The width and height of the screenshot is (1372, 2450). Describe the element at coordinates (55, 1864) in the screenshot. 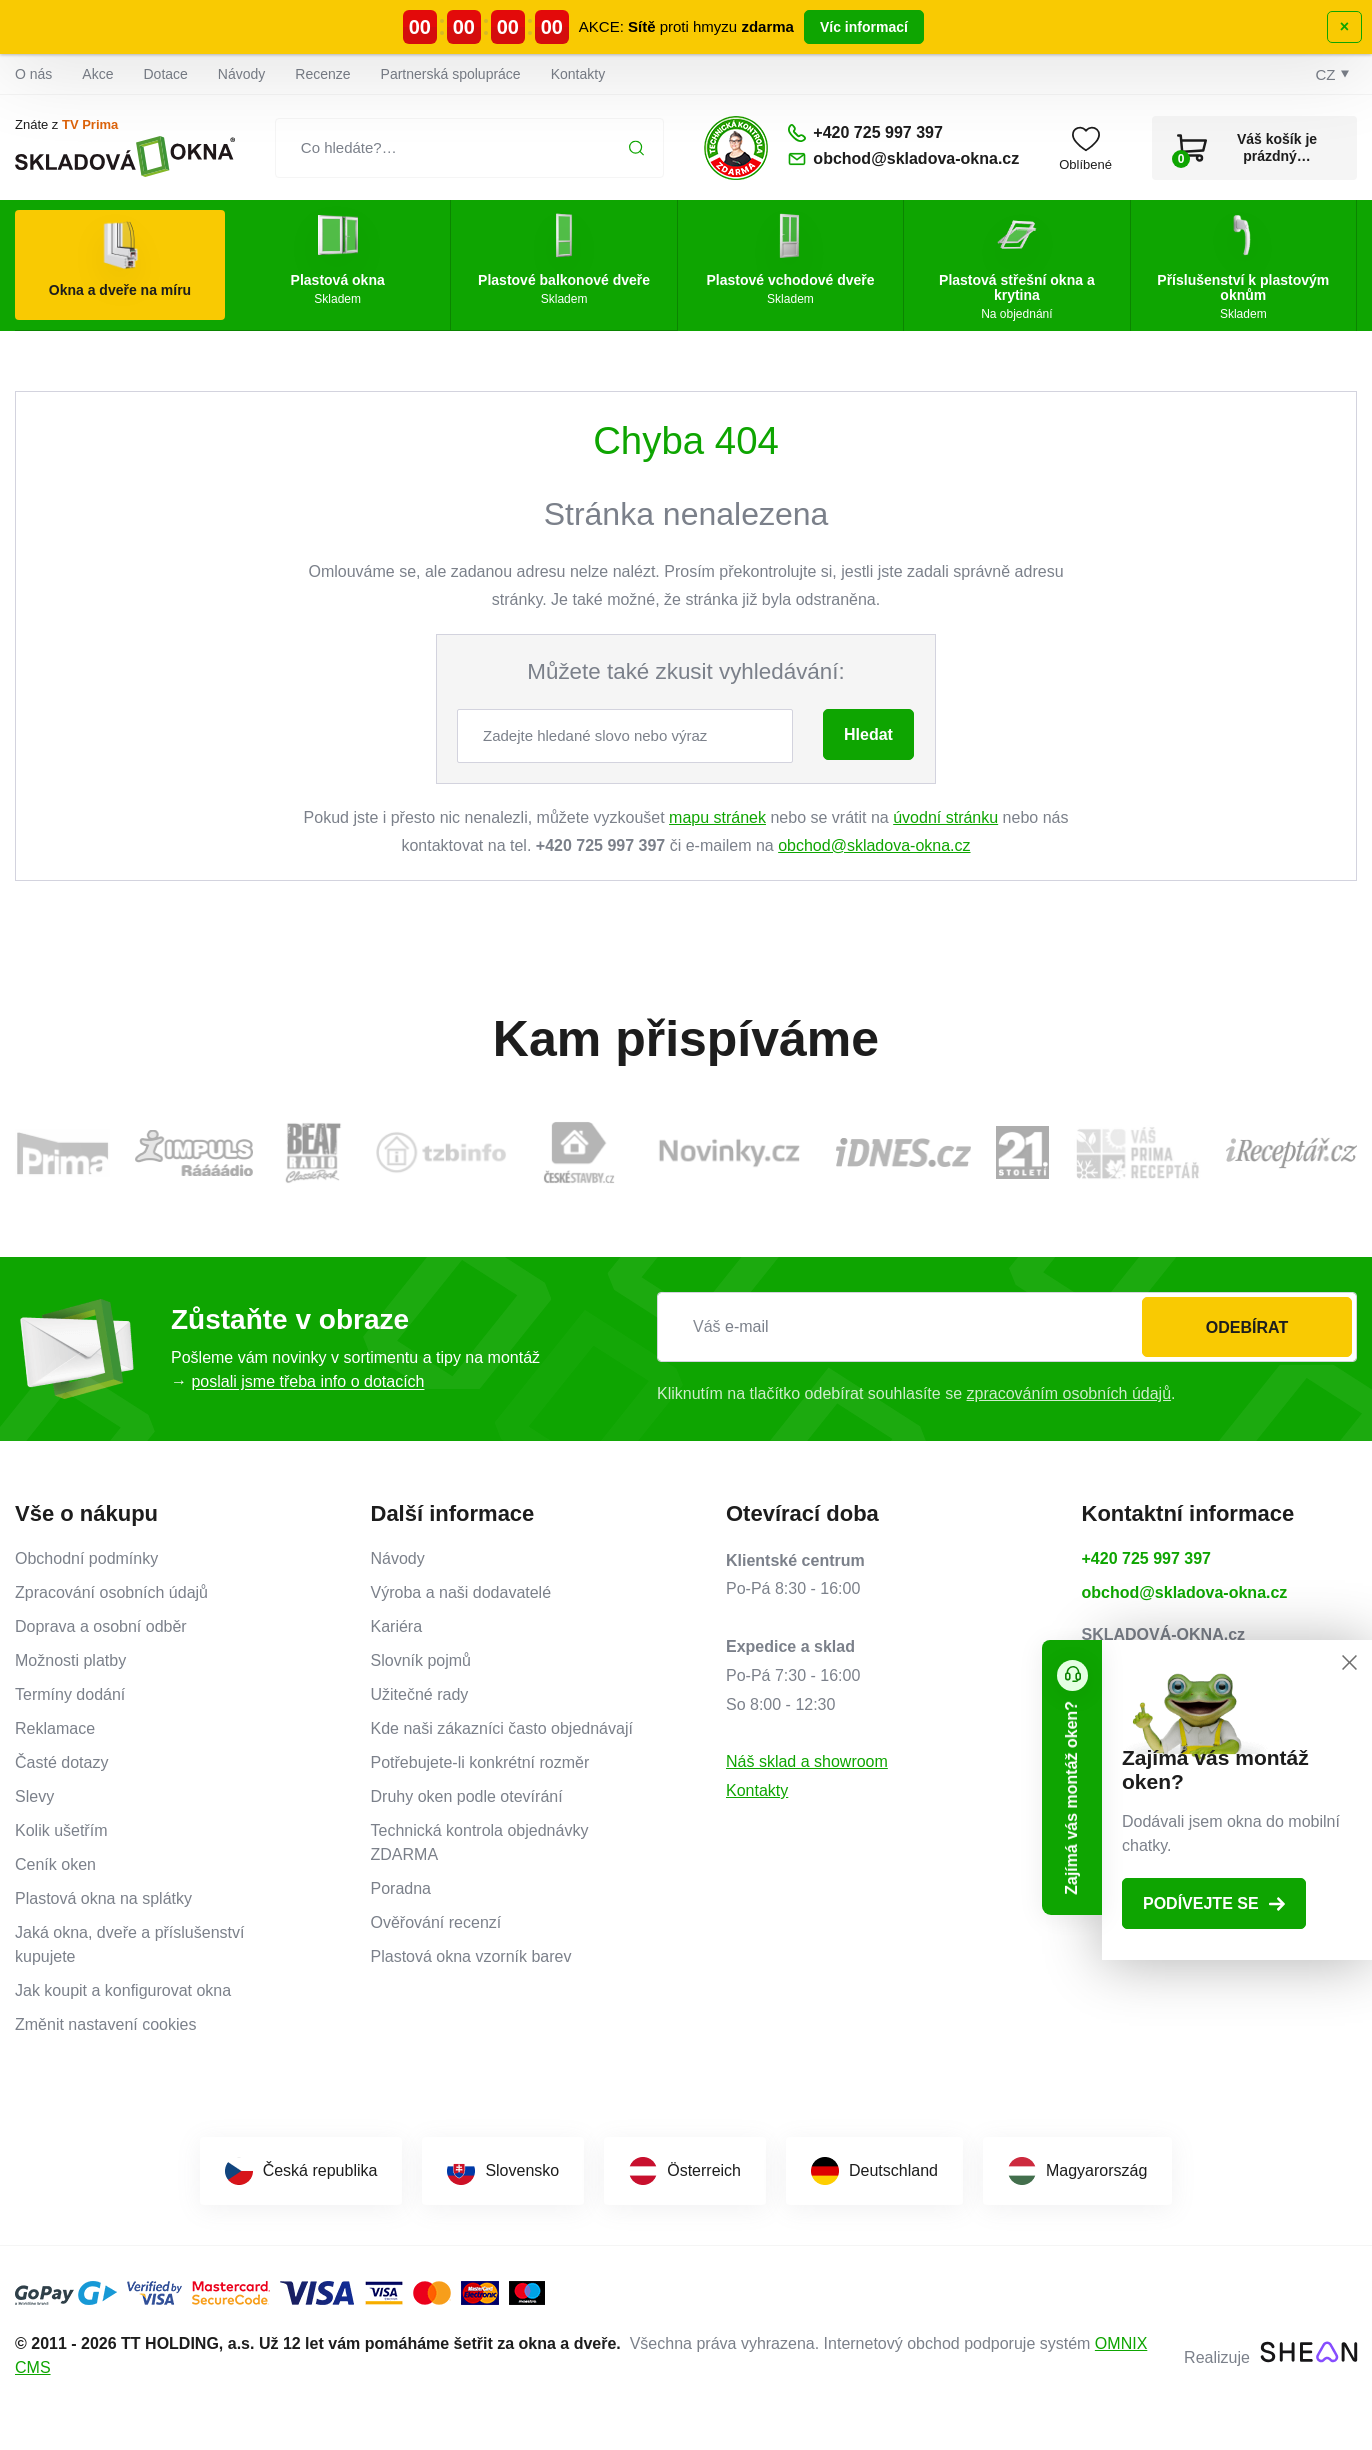

I see `Ceník oken` at that location.